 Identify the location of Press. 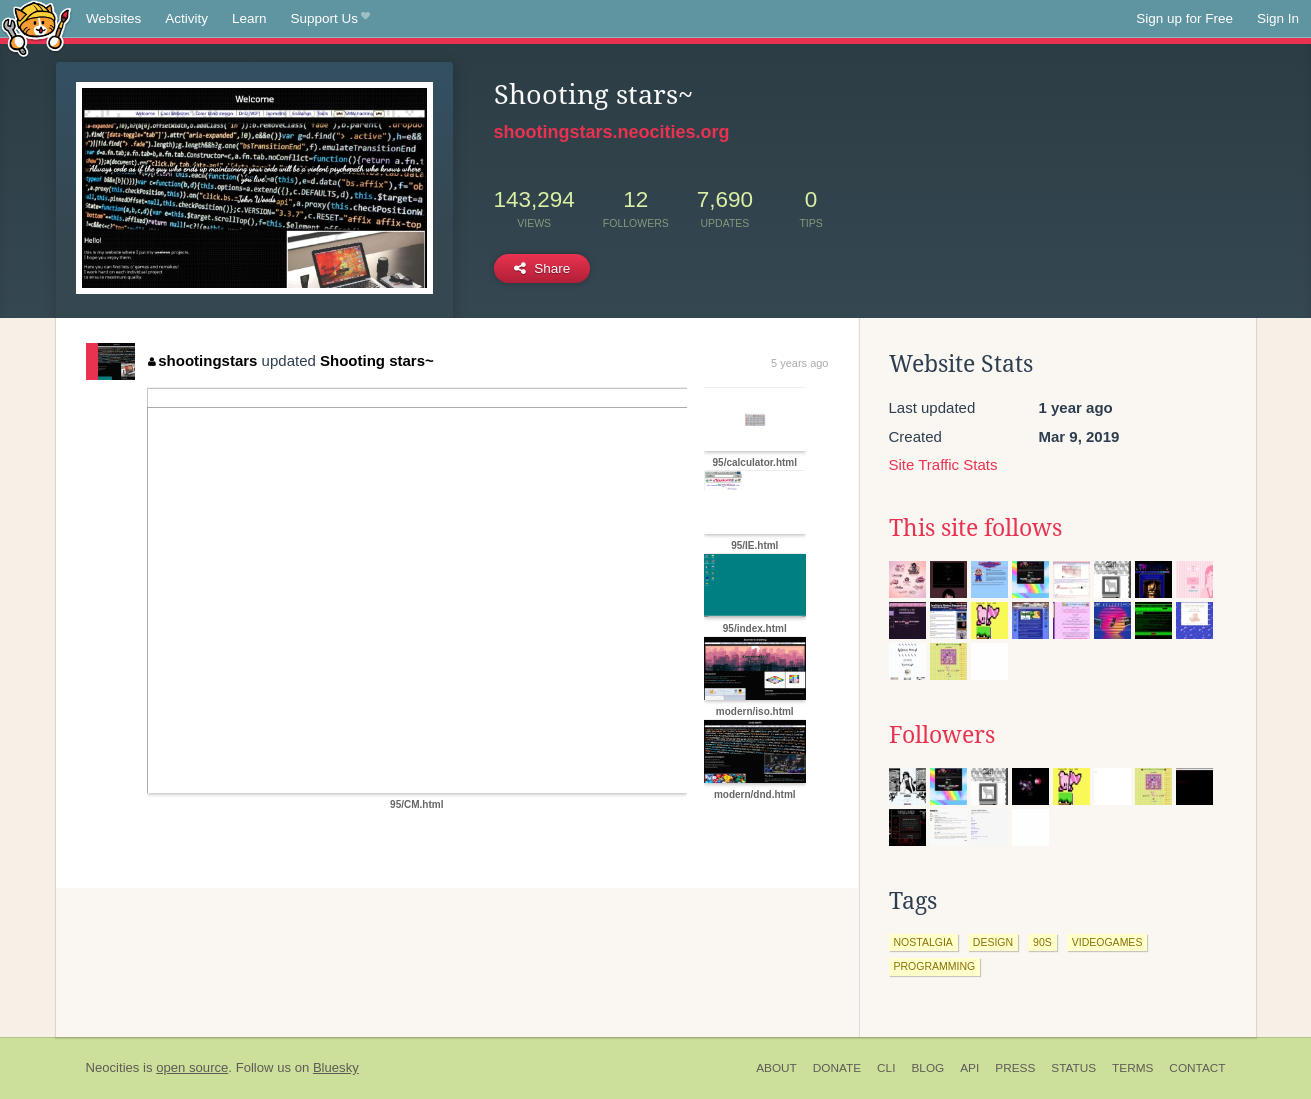
(1015, 1068).